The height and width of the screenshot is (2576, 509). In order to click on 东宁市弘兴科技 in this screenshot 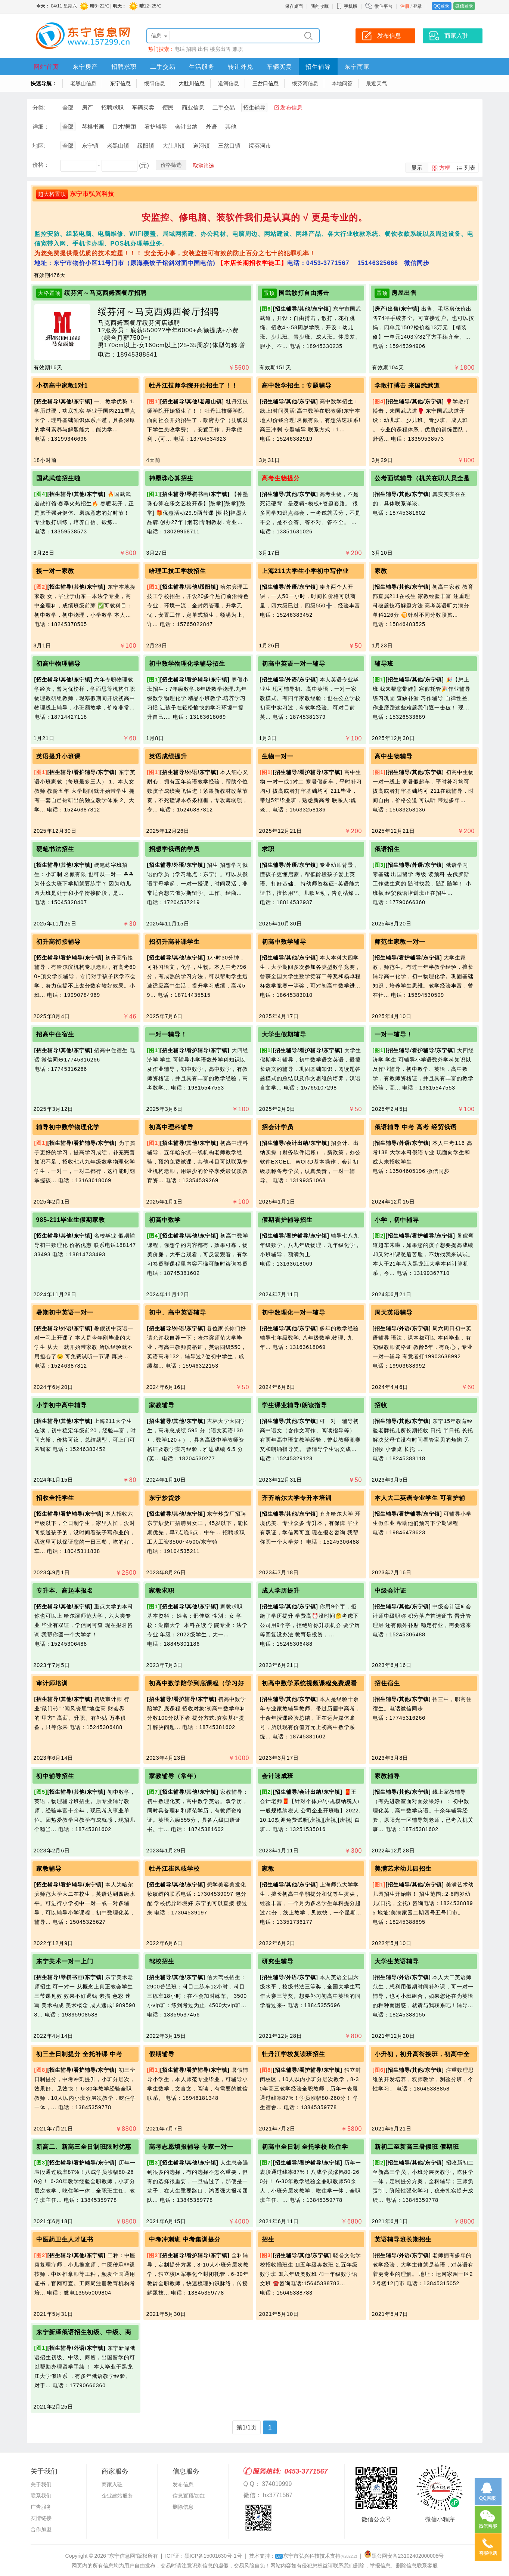, I will do `click(92, 194)`.